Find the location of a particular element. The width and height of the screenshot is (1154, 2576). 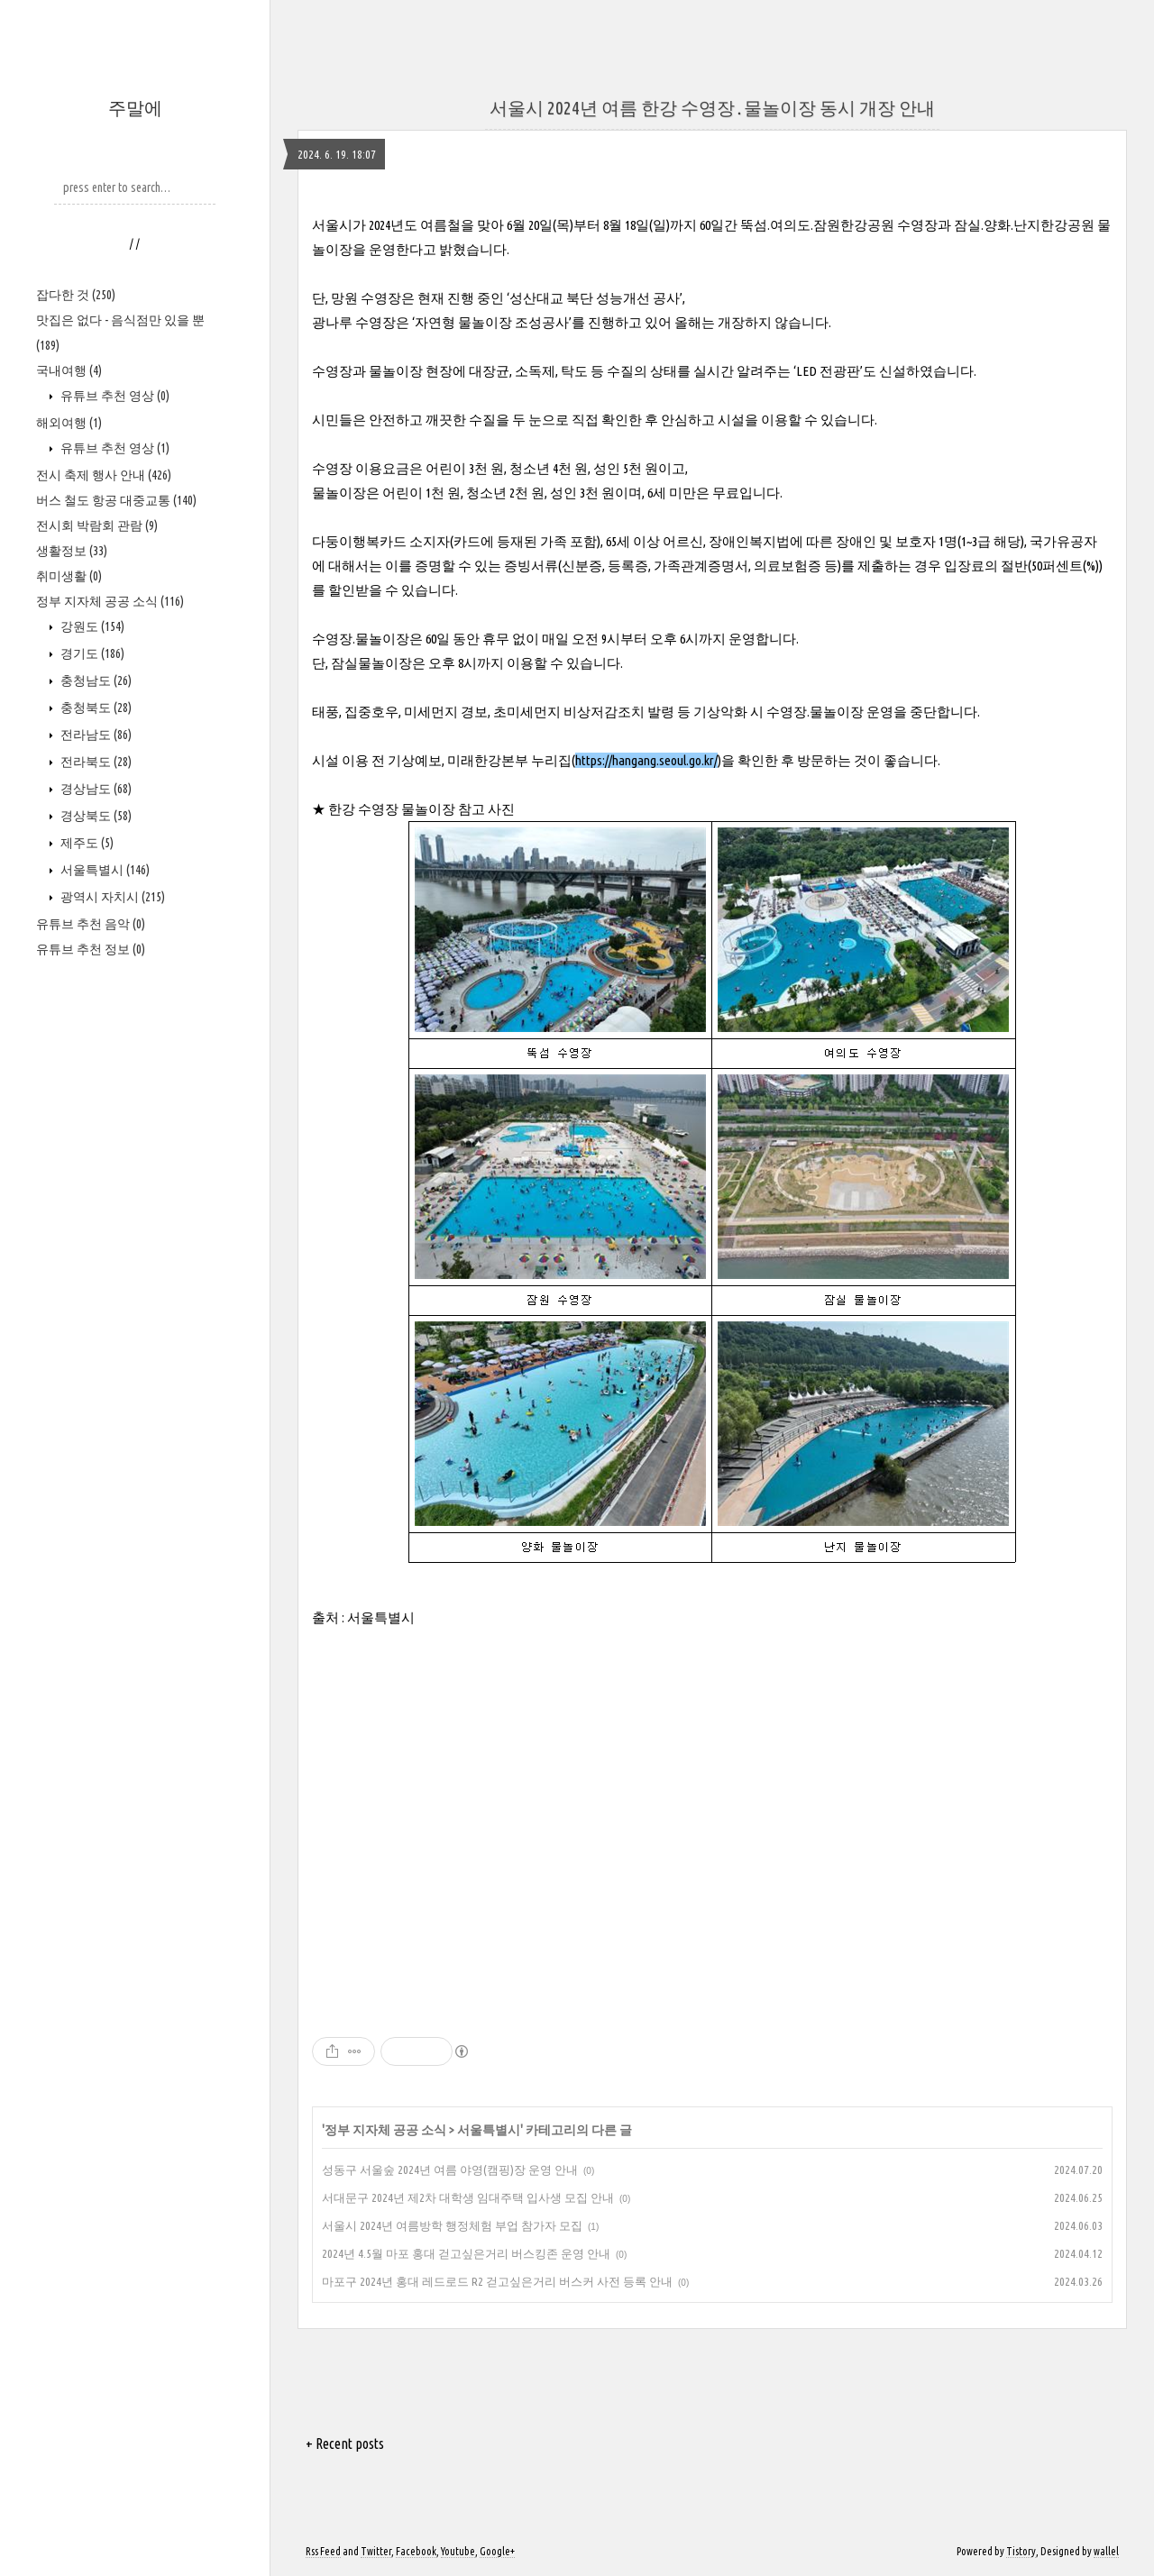

강원도 is located at coordinates (91, 626).